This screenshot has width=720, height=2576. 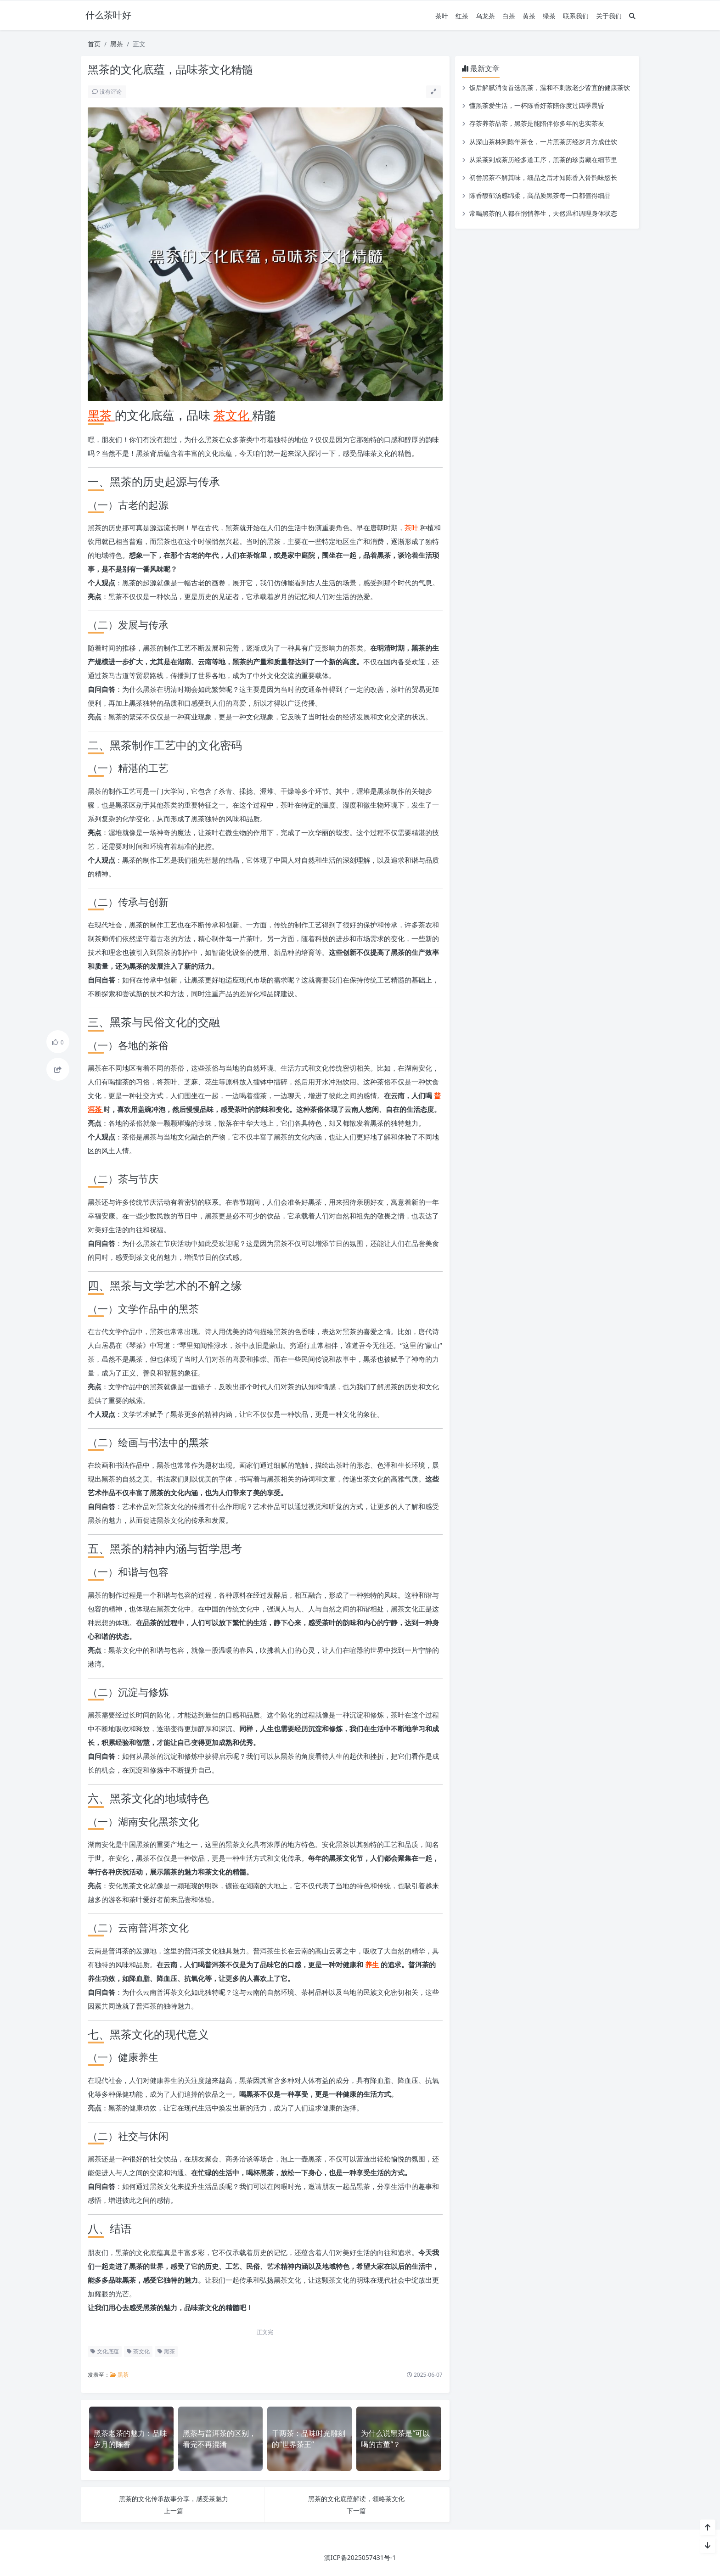 I want to click on 红茶, so click(x=462, y=15).